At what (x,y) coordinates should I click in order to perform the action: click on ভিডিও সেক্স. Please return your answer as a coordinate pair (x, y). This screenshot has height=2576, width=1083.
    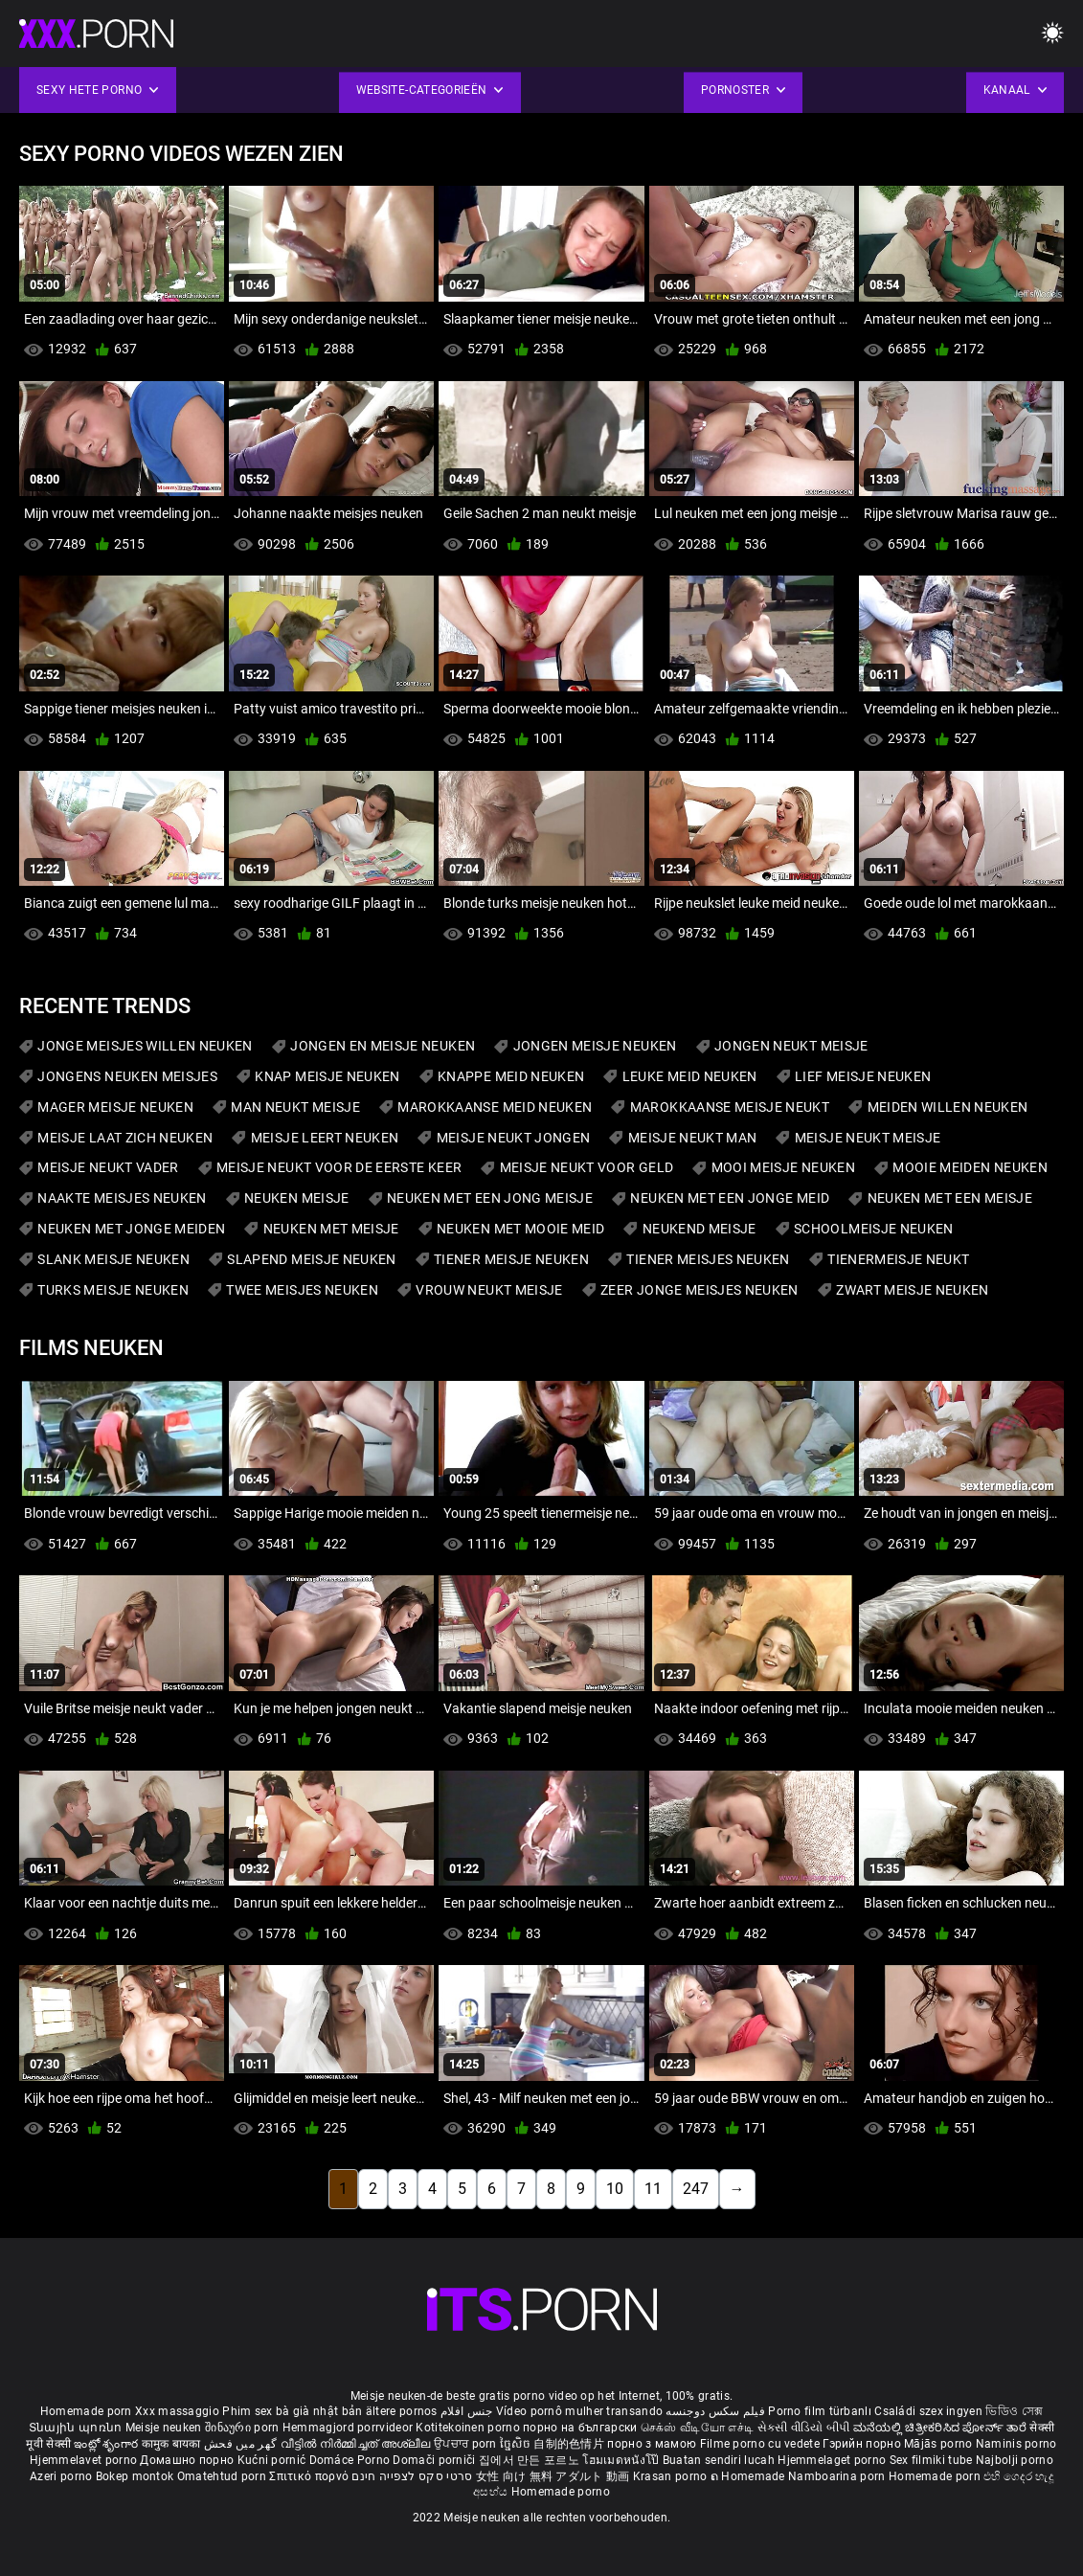
    Looking at the image, I should click on (1014, 2411).